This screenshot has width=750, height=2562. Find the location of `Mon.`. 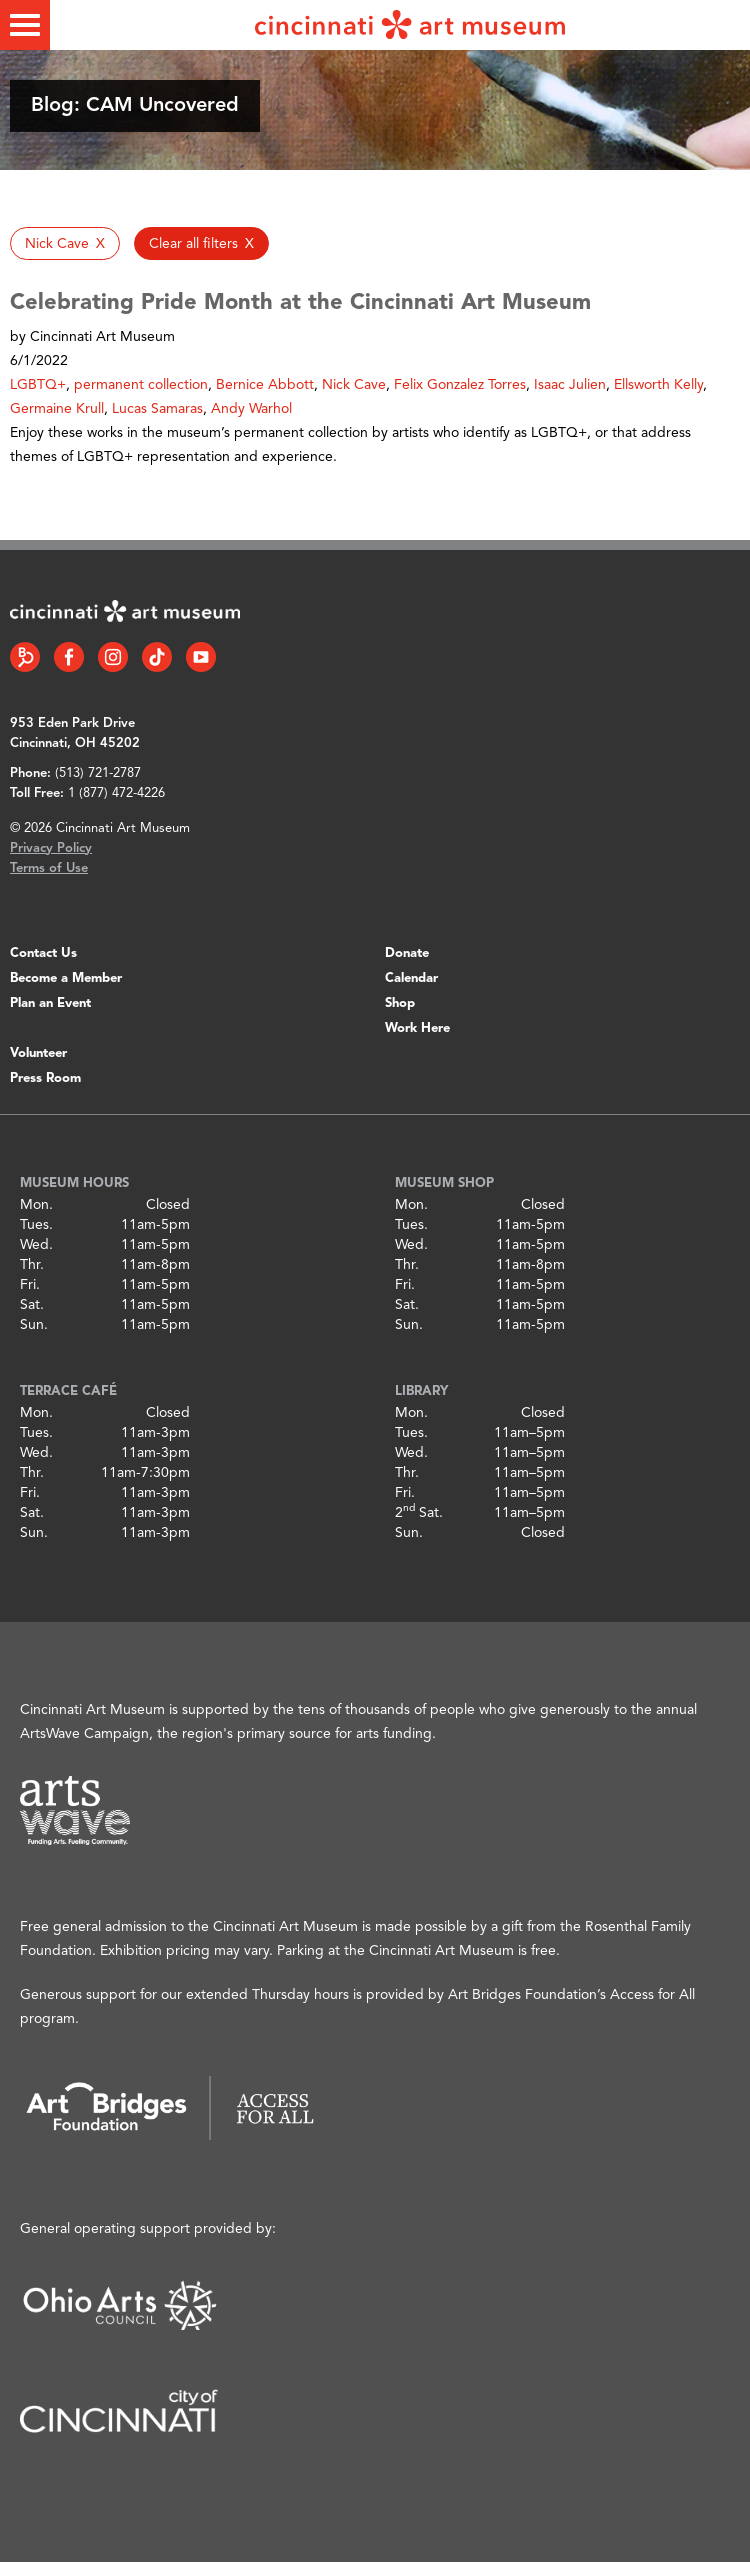

Mon. is located at coordinates (36, 1205).